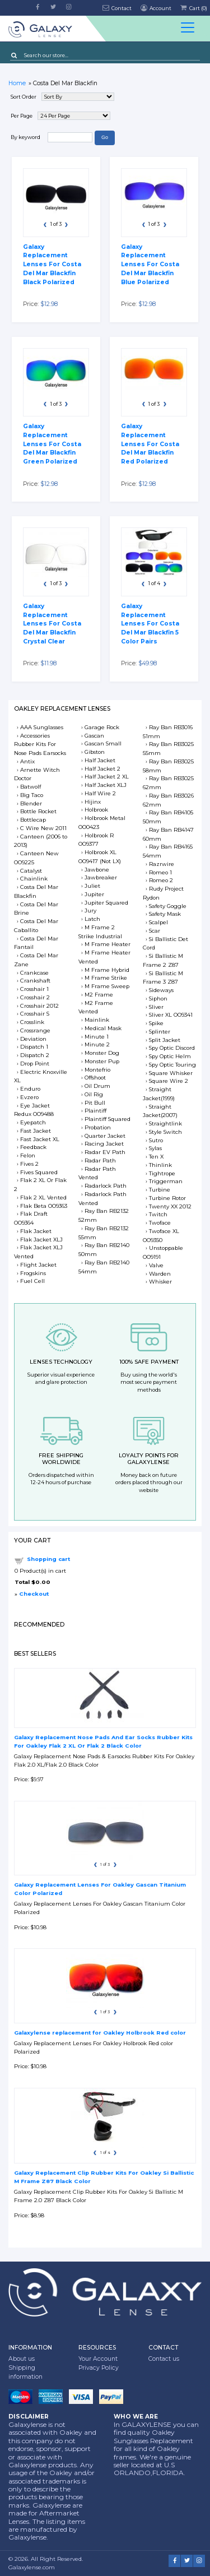 The height and width of the screenshot is (2576, 210). What do you see at coordinates (160, 1223) in the screenshot?
I see `Twoface` at bounding box center [160, 1223].